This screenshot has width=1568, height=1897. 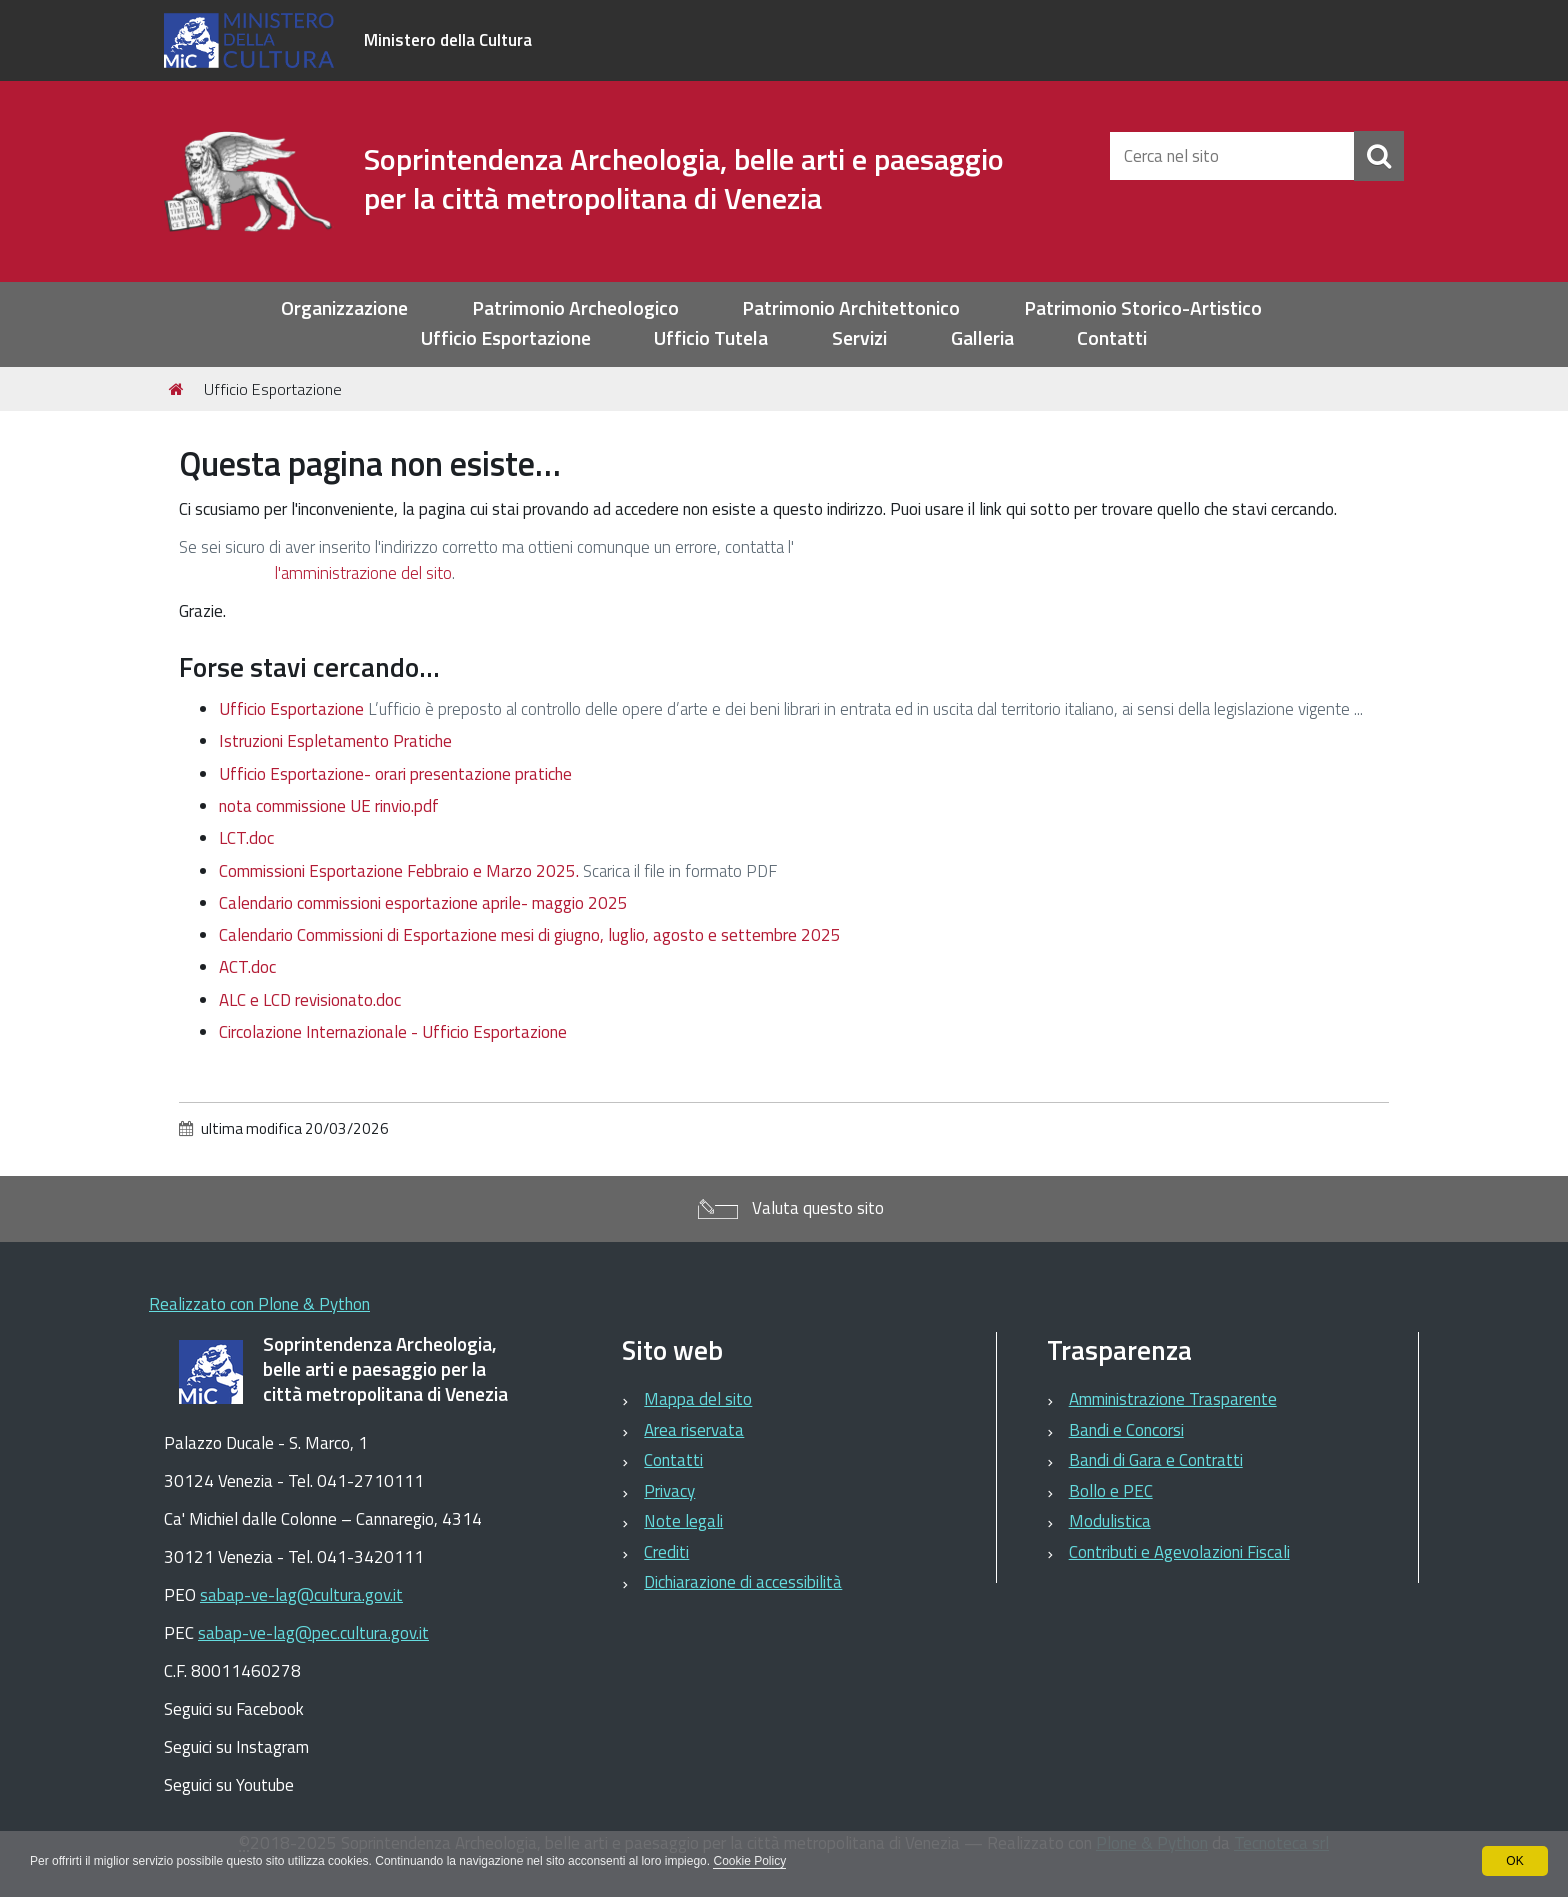 What do you see at coordinates (335, 741) in the screenshot?
I see `Istruzioni Espletamento Pratiche` at bounding box center [335, 741].